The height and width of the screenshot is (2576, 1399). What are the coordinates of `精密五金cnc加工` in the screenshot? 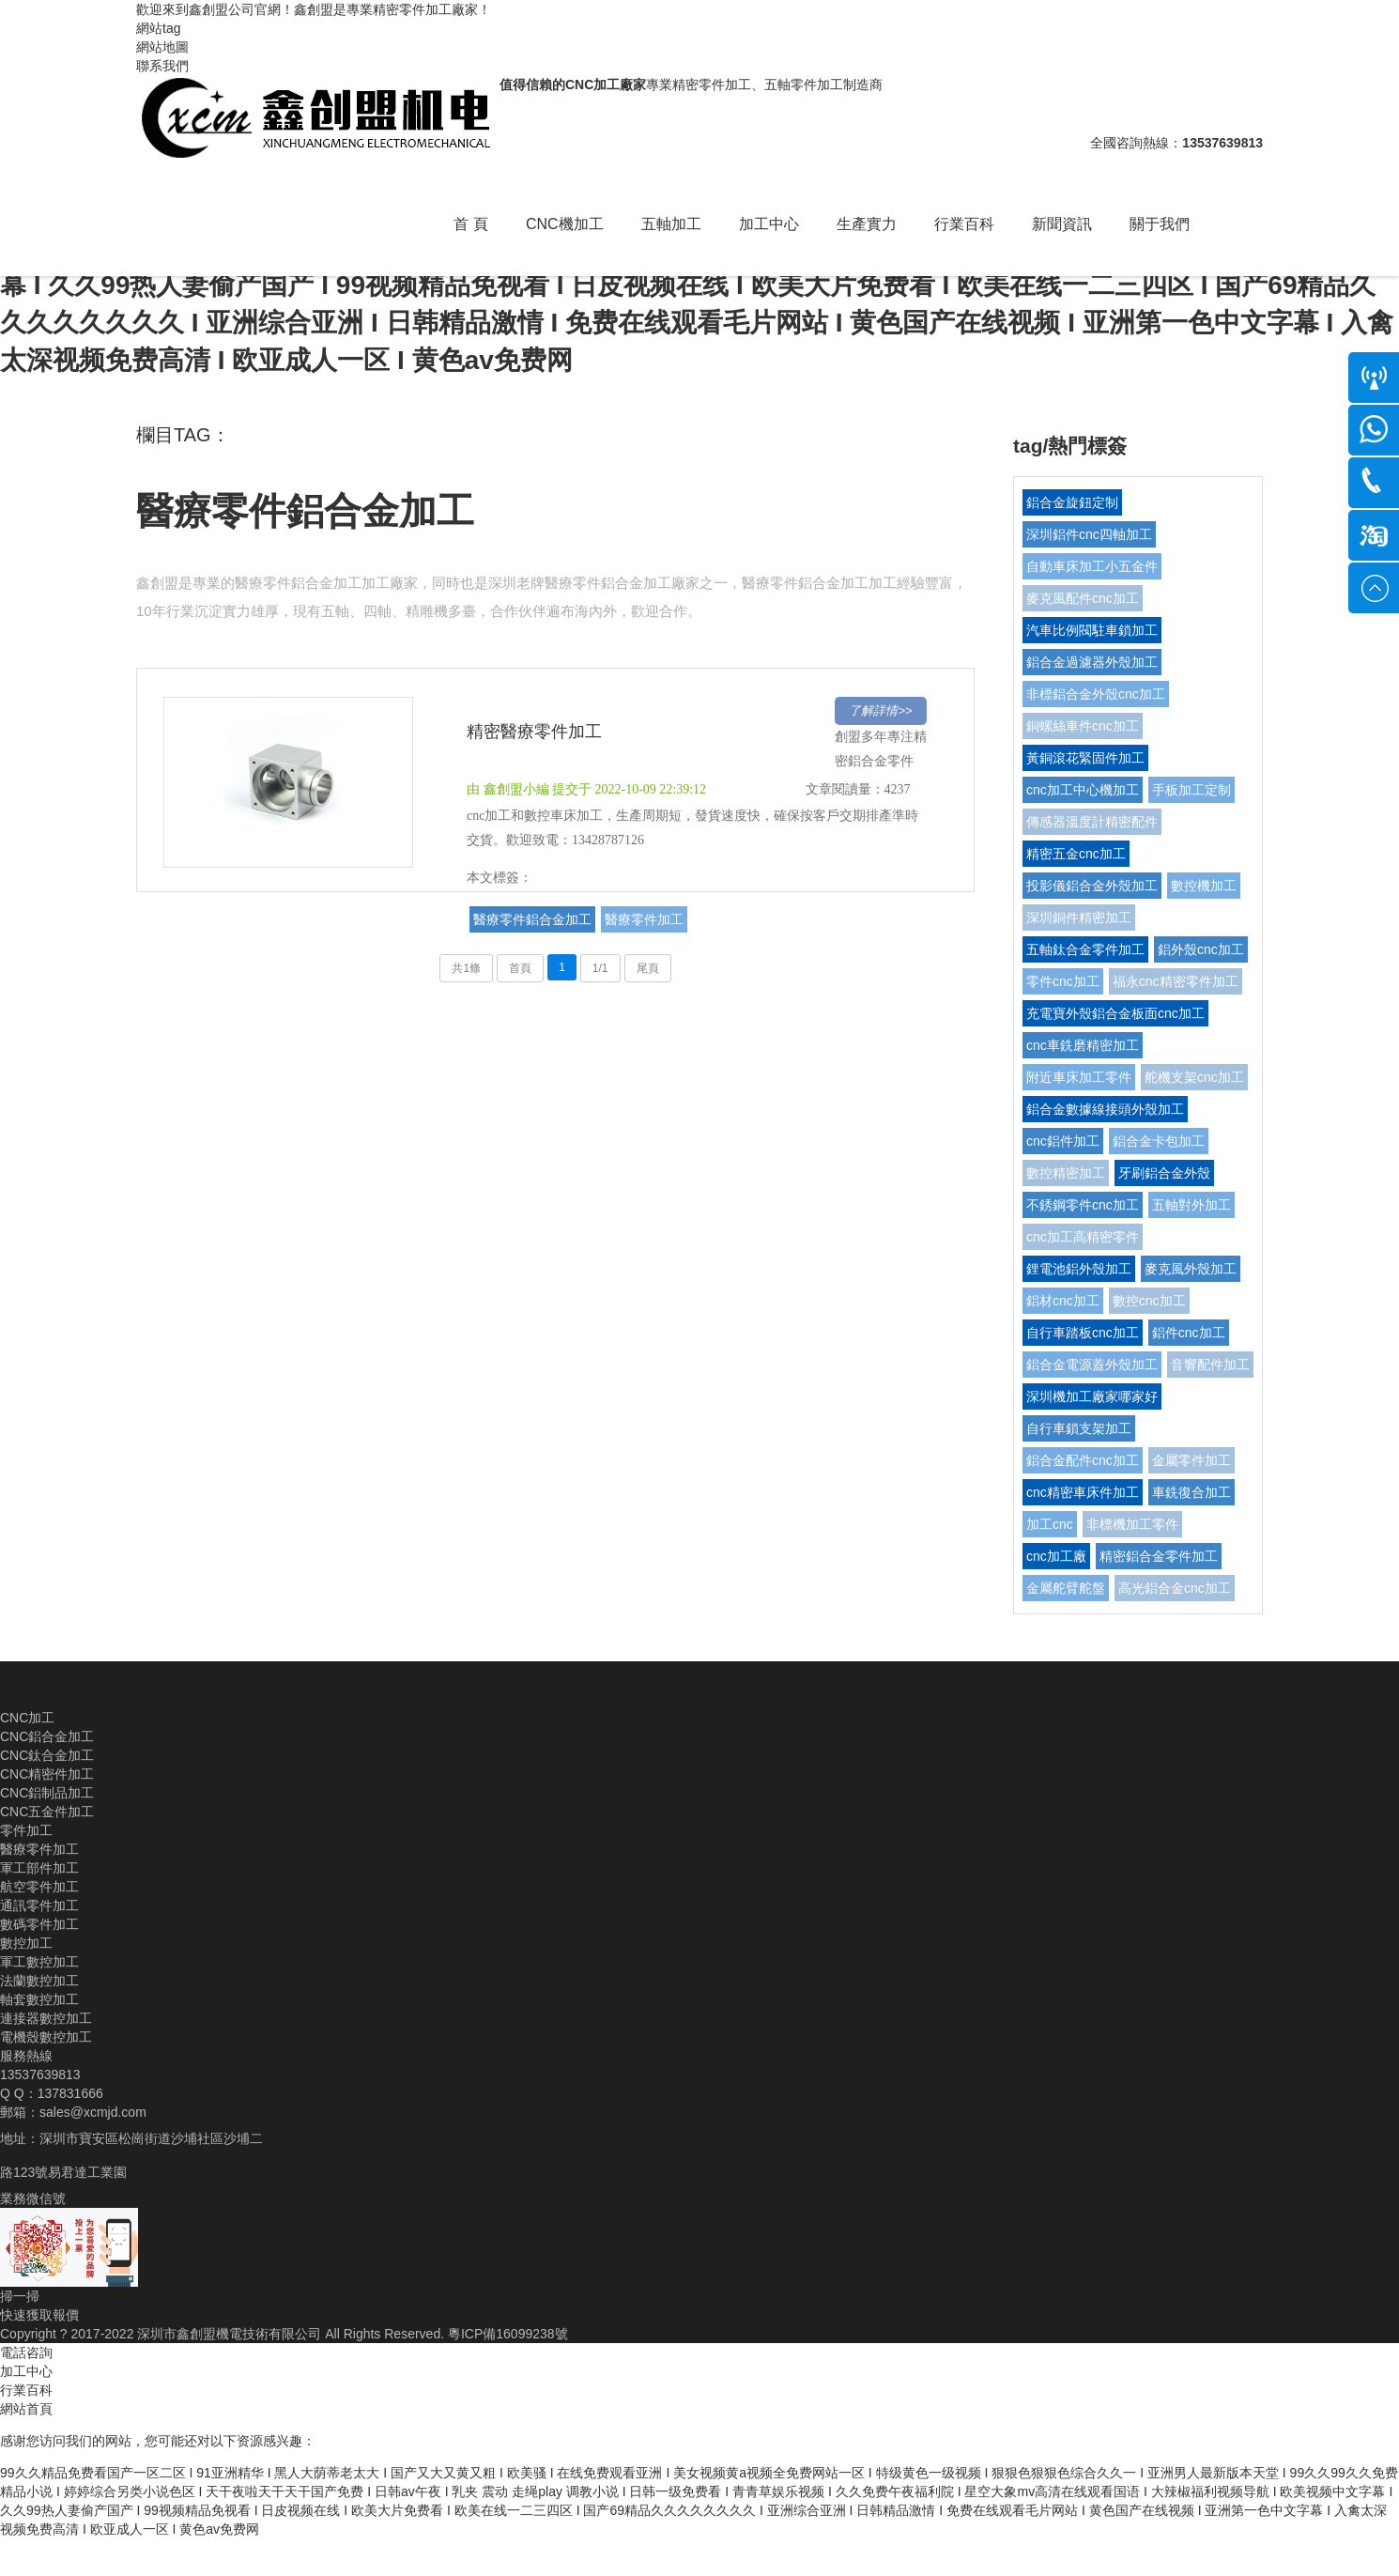 It's located at (1076, 853).